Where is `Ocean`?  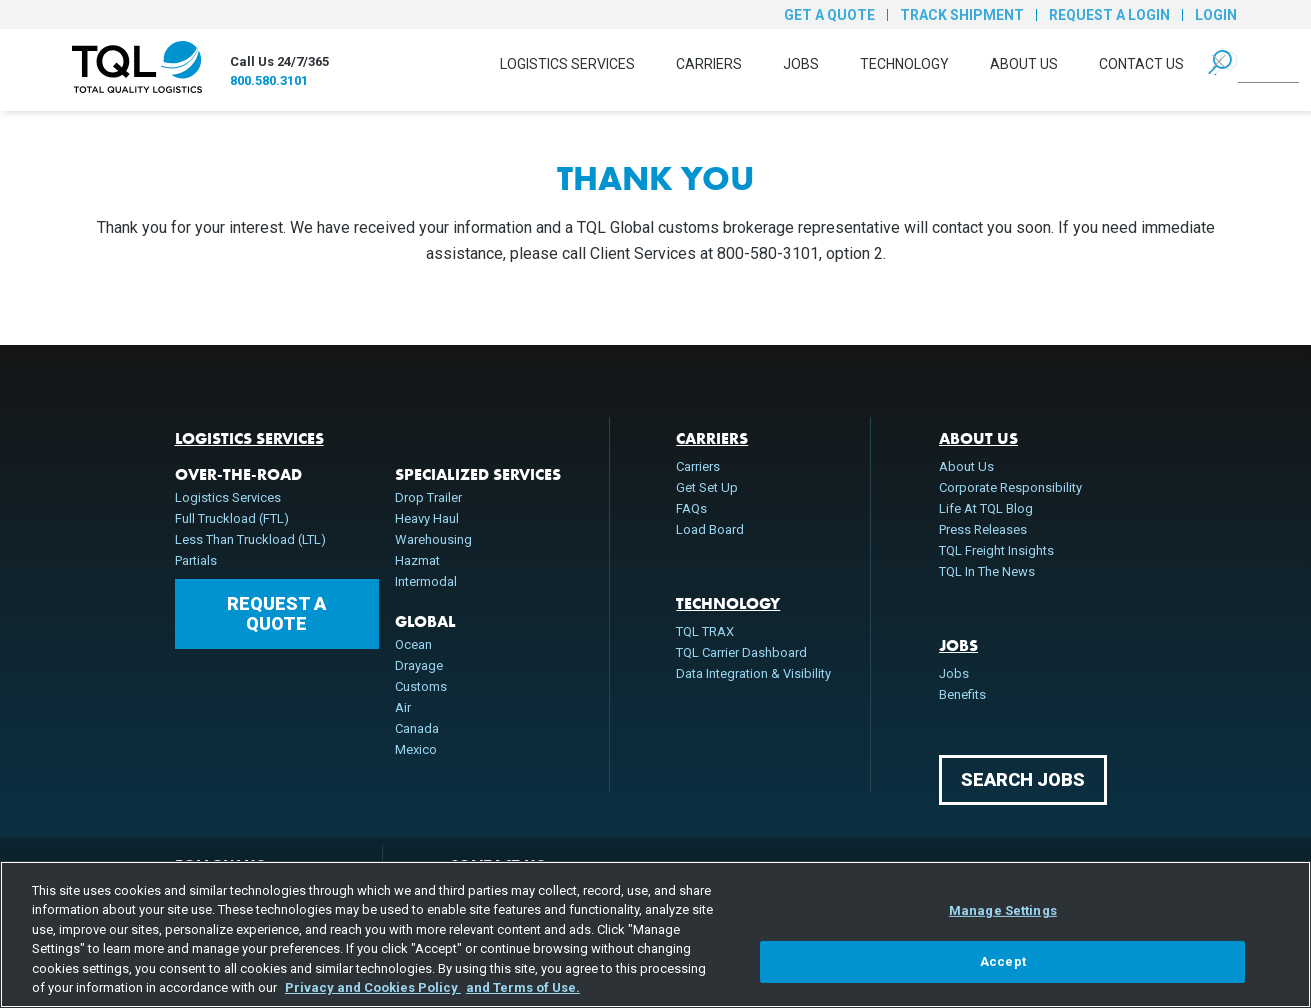 Ocean is located at coordinates (413, 644).